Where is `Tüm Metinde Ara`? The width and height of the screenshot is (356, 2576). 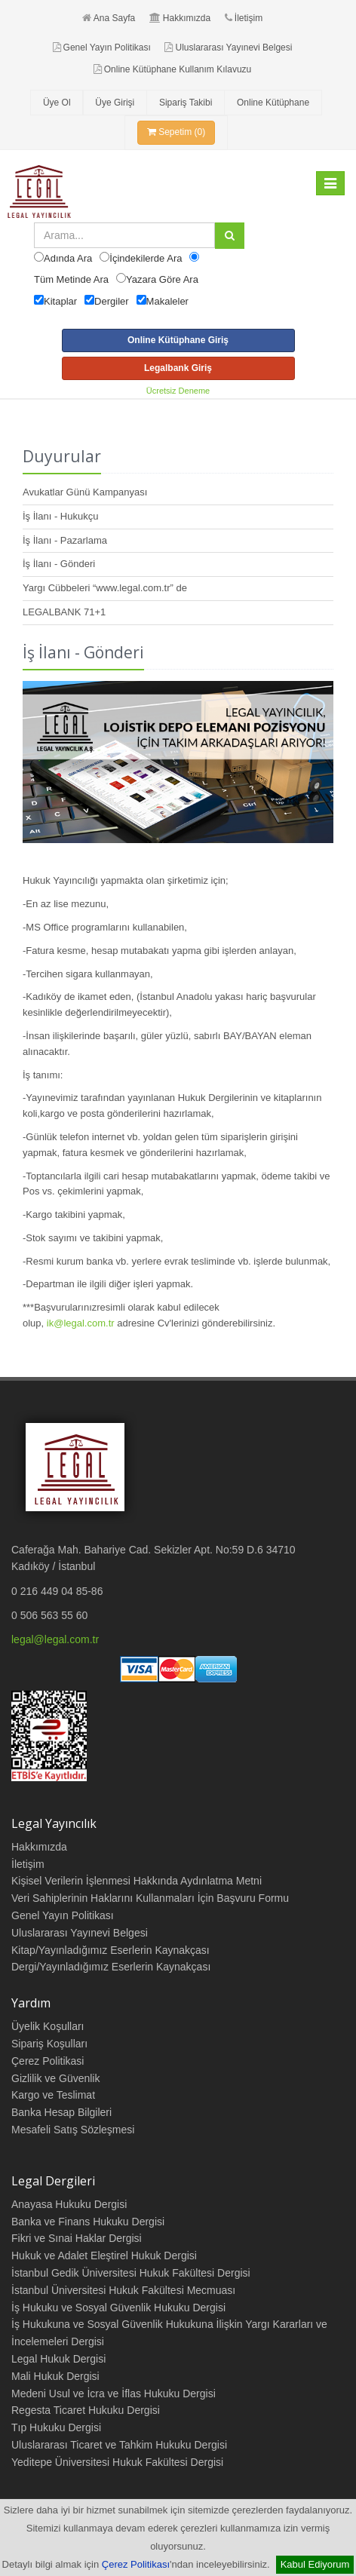 Tüm Metinde Ara is located at coordinates (71, 279).